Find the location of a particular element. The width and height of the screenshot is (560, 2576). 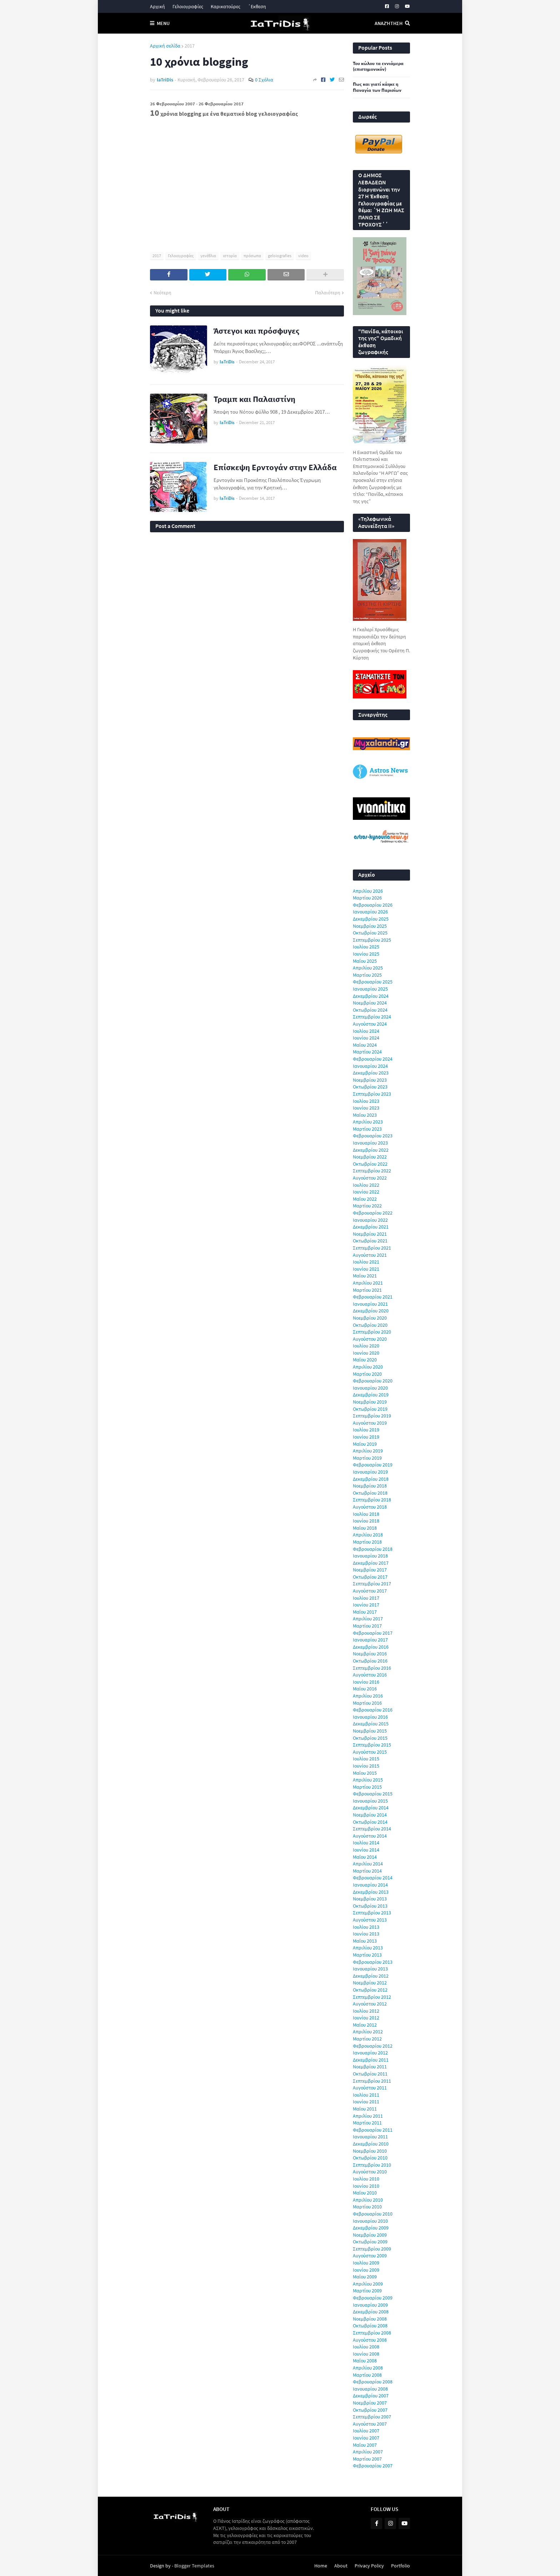

Αυγούστου 2016 is located at coordinates (370, 1674).